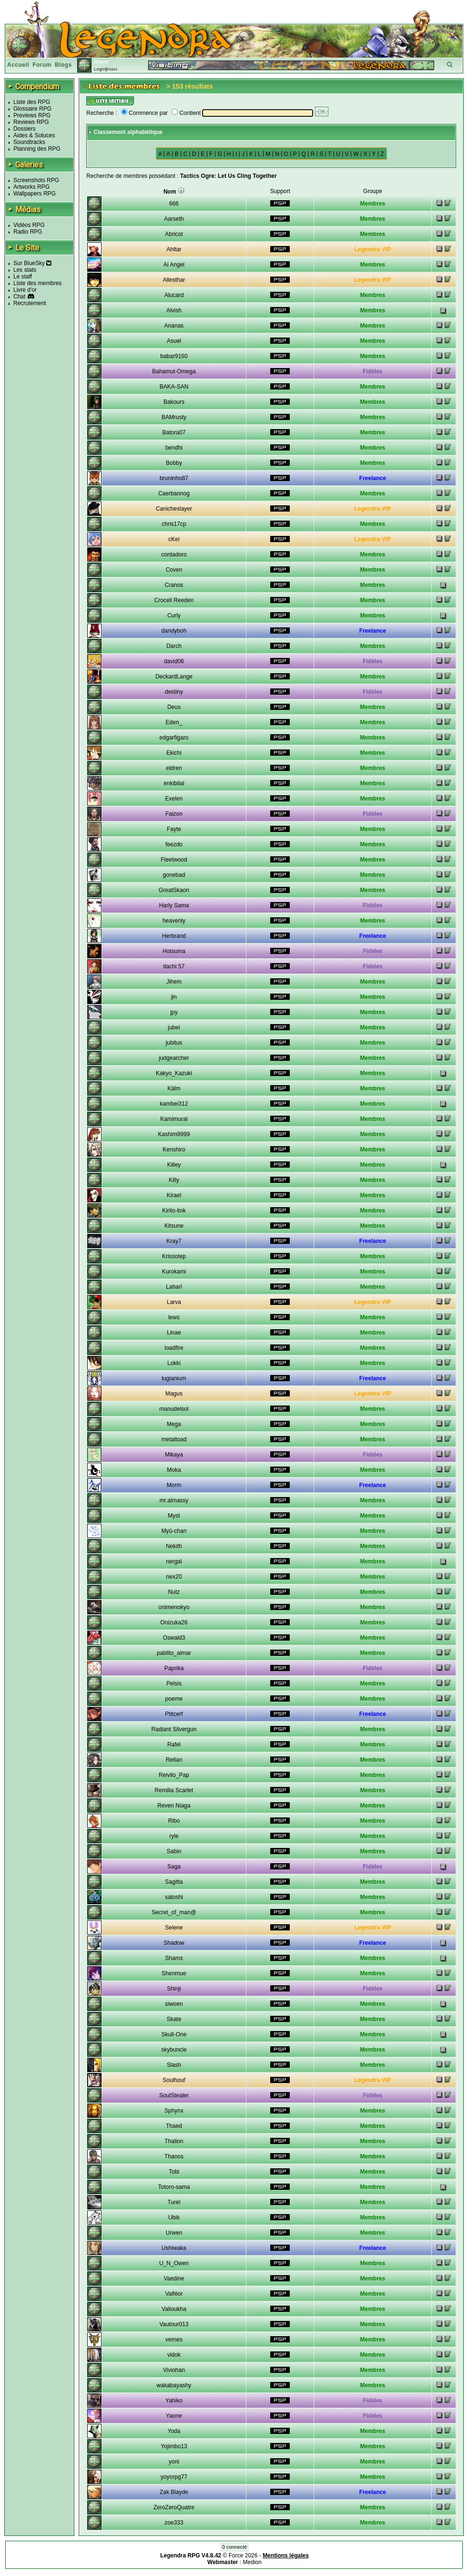  What do you see at coordinates (174, 2492) in the screenshot?
I see `Zak Blayde` at bounding box center [174, 2492].